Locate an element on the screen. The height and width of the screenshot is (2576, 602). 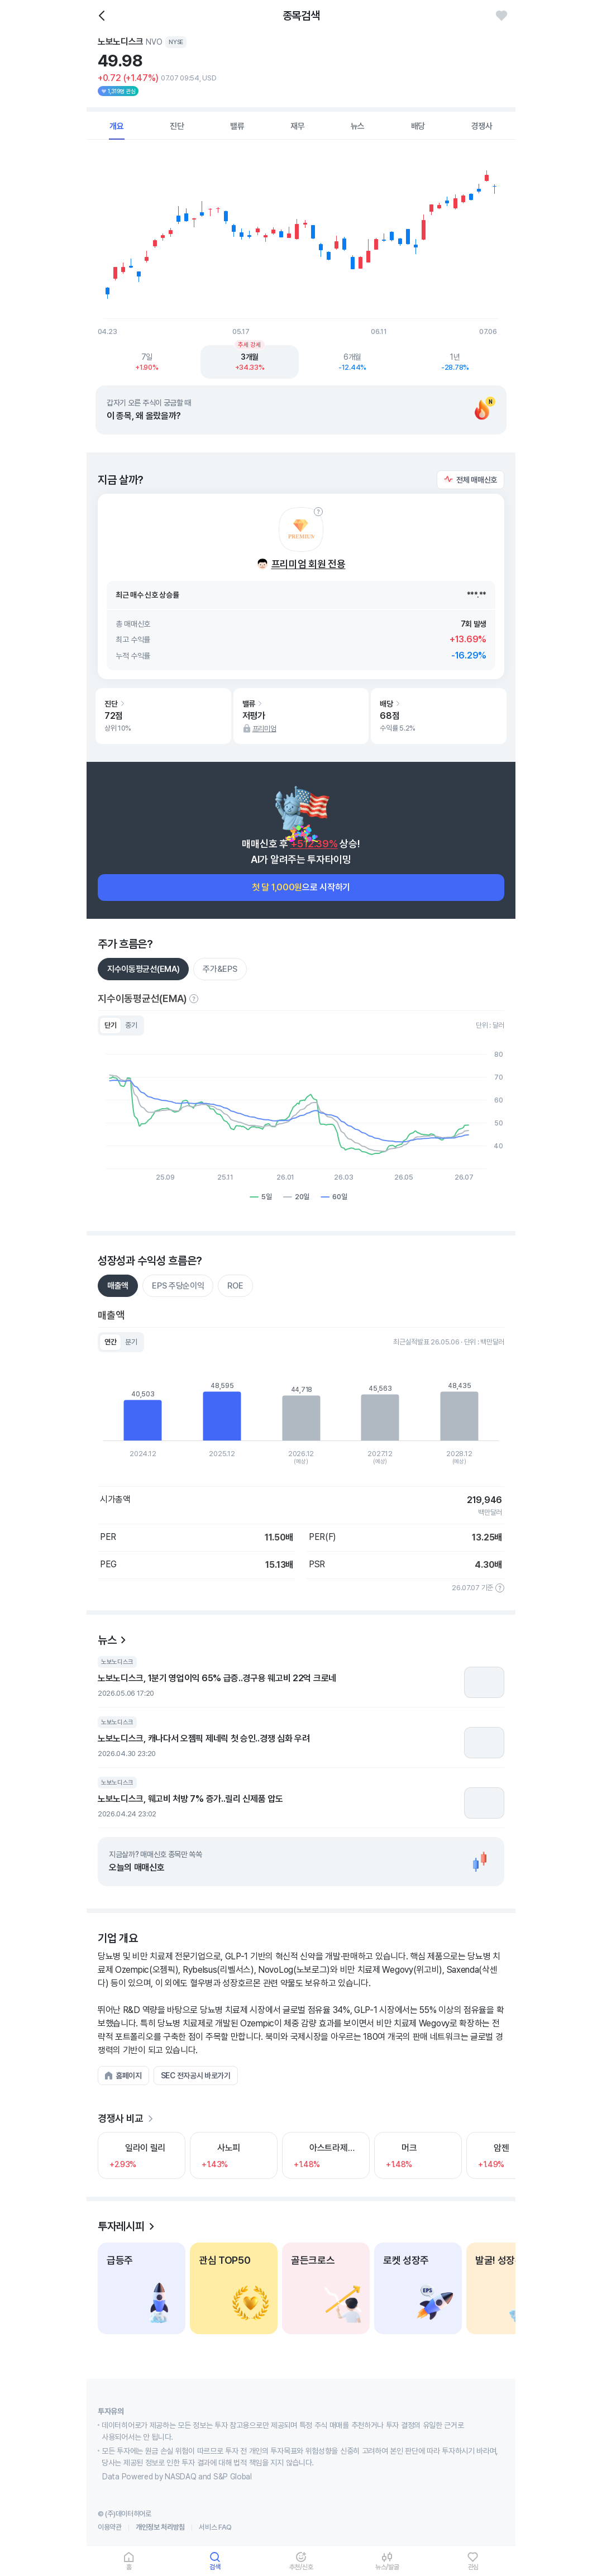
EPS 주당순이익 is located at coordinates (178, 1286).